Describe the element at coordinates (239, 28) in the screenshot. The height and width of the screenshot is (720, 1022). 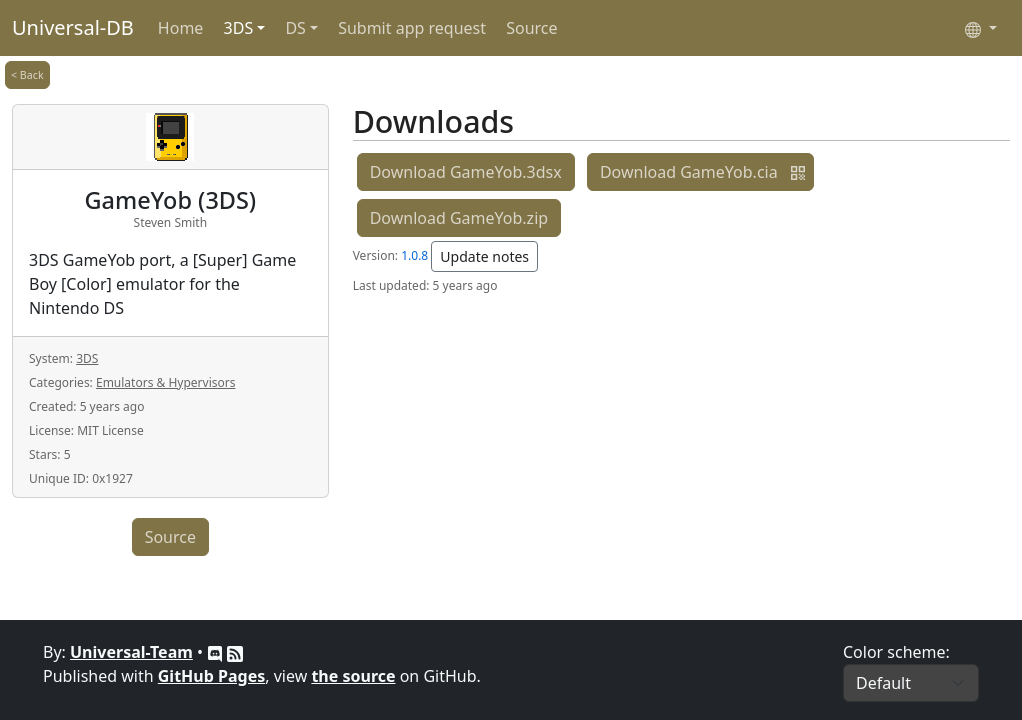
I see `3DS` at that location.